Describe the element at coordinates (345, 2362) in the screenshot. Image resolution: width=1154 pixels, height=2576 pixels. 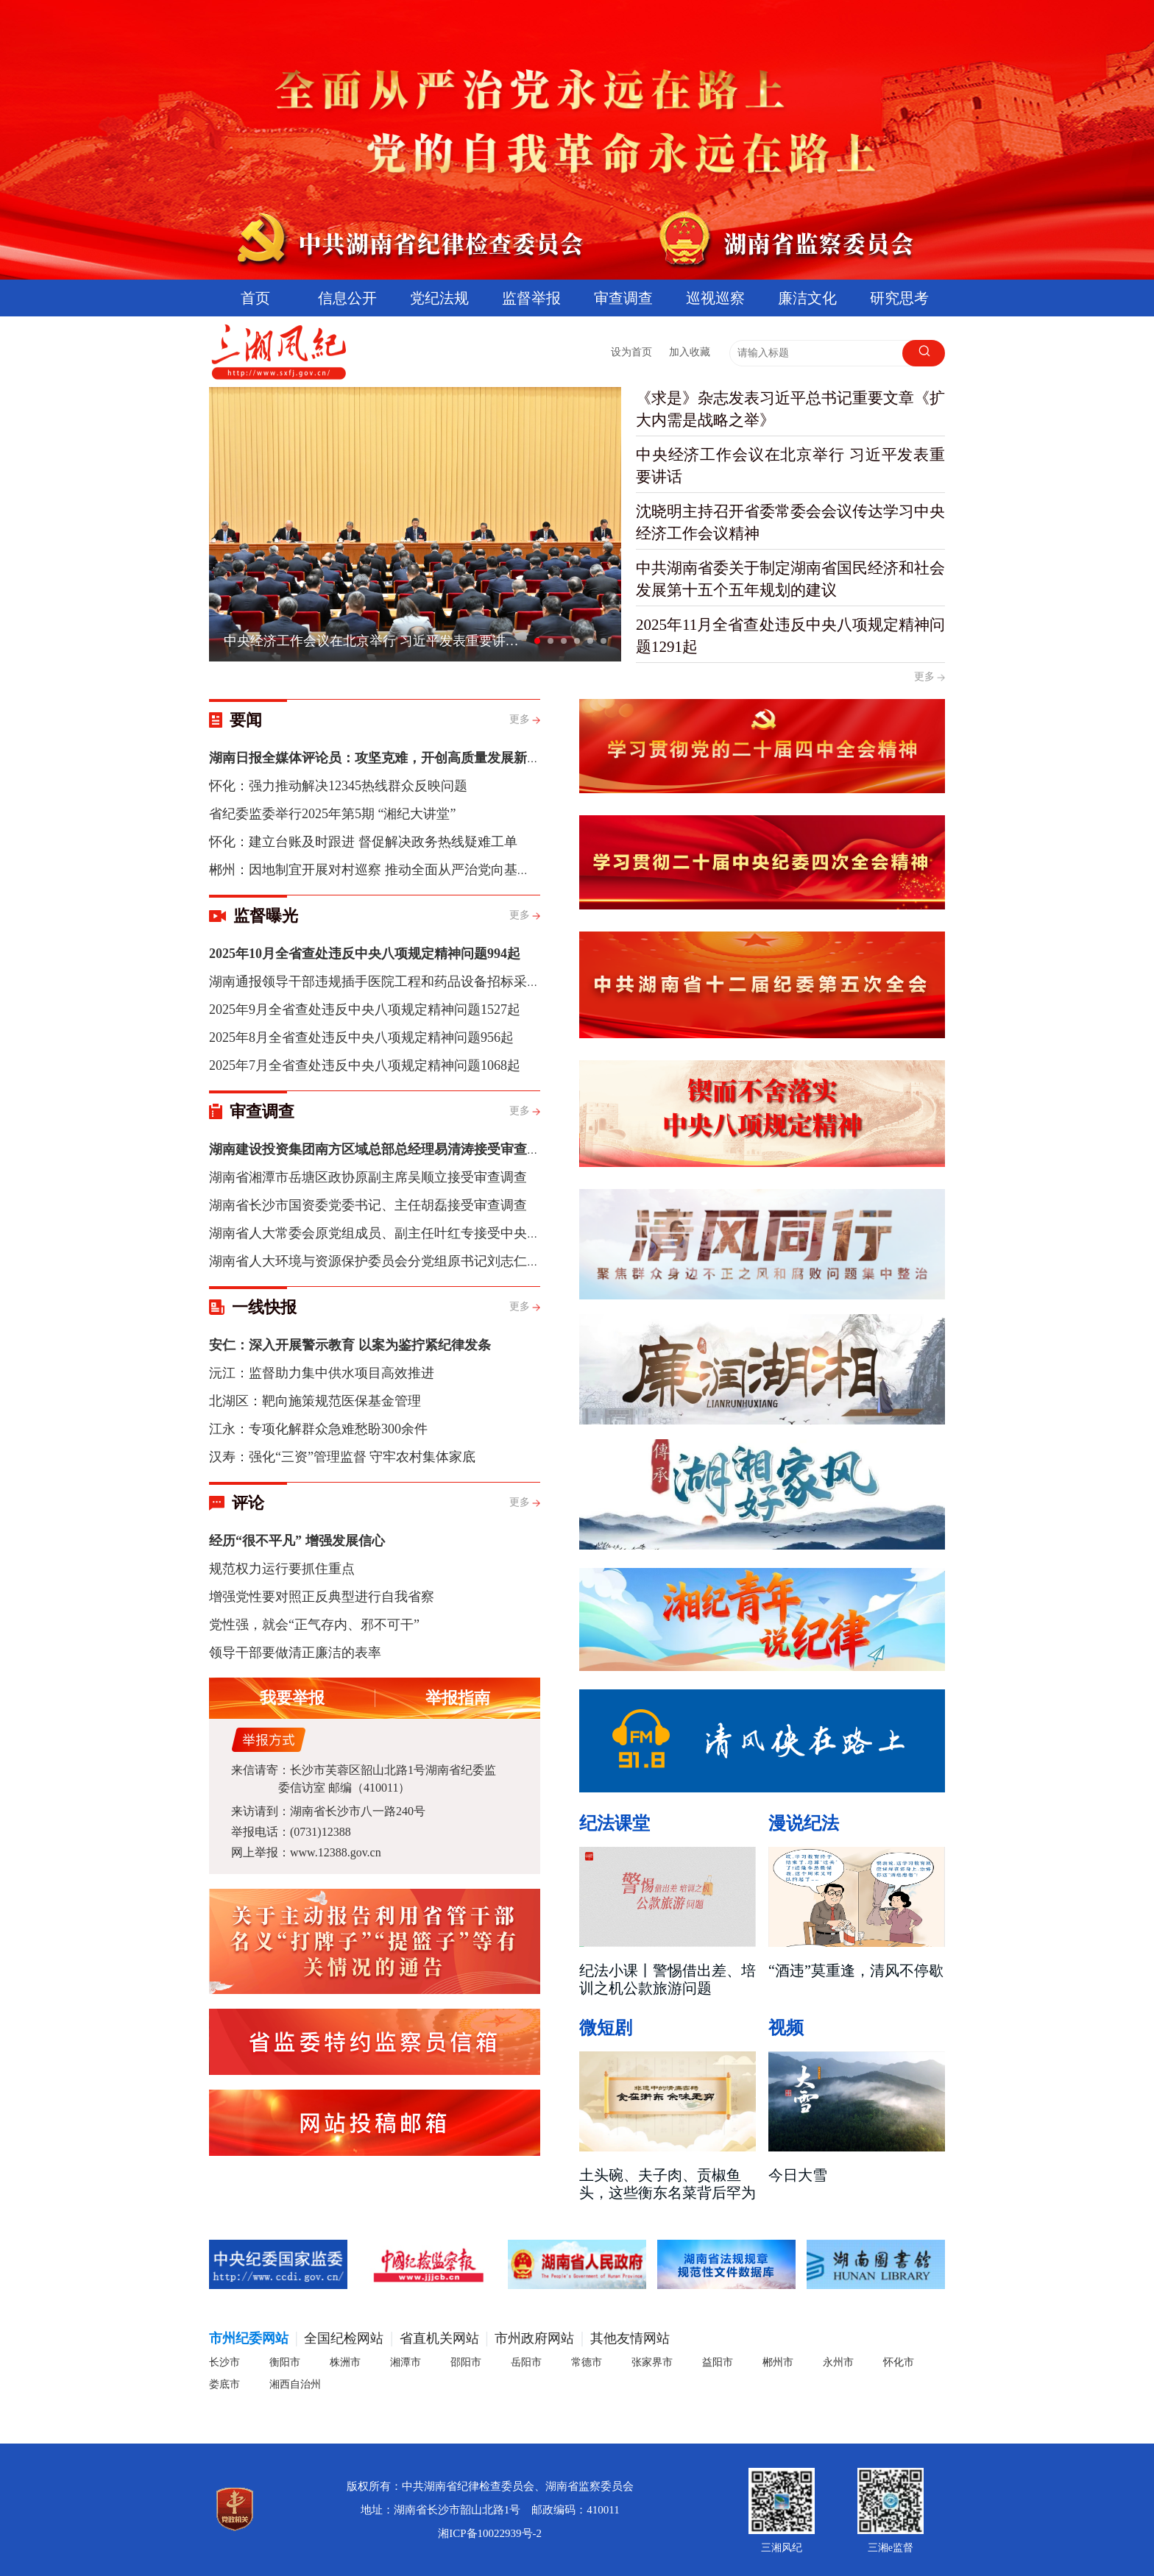
I see `株洲市` at that location.